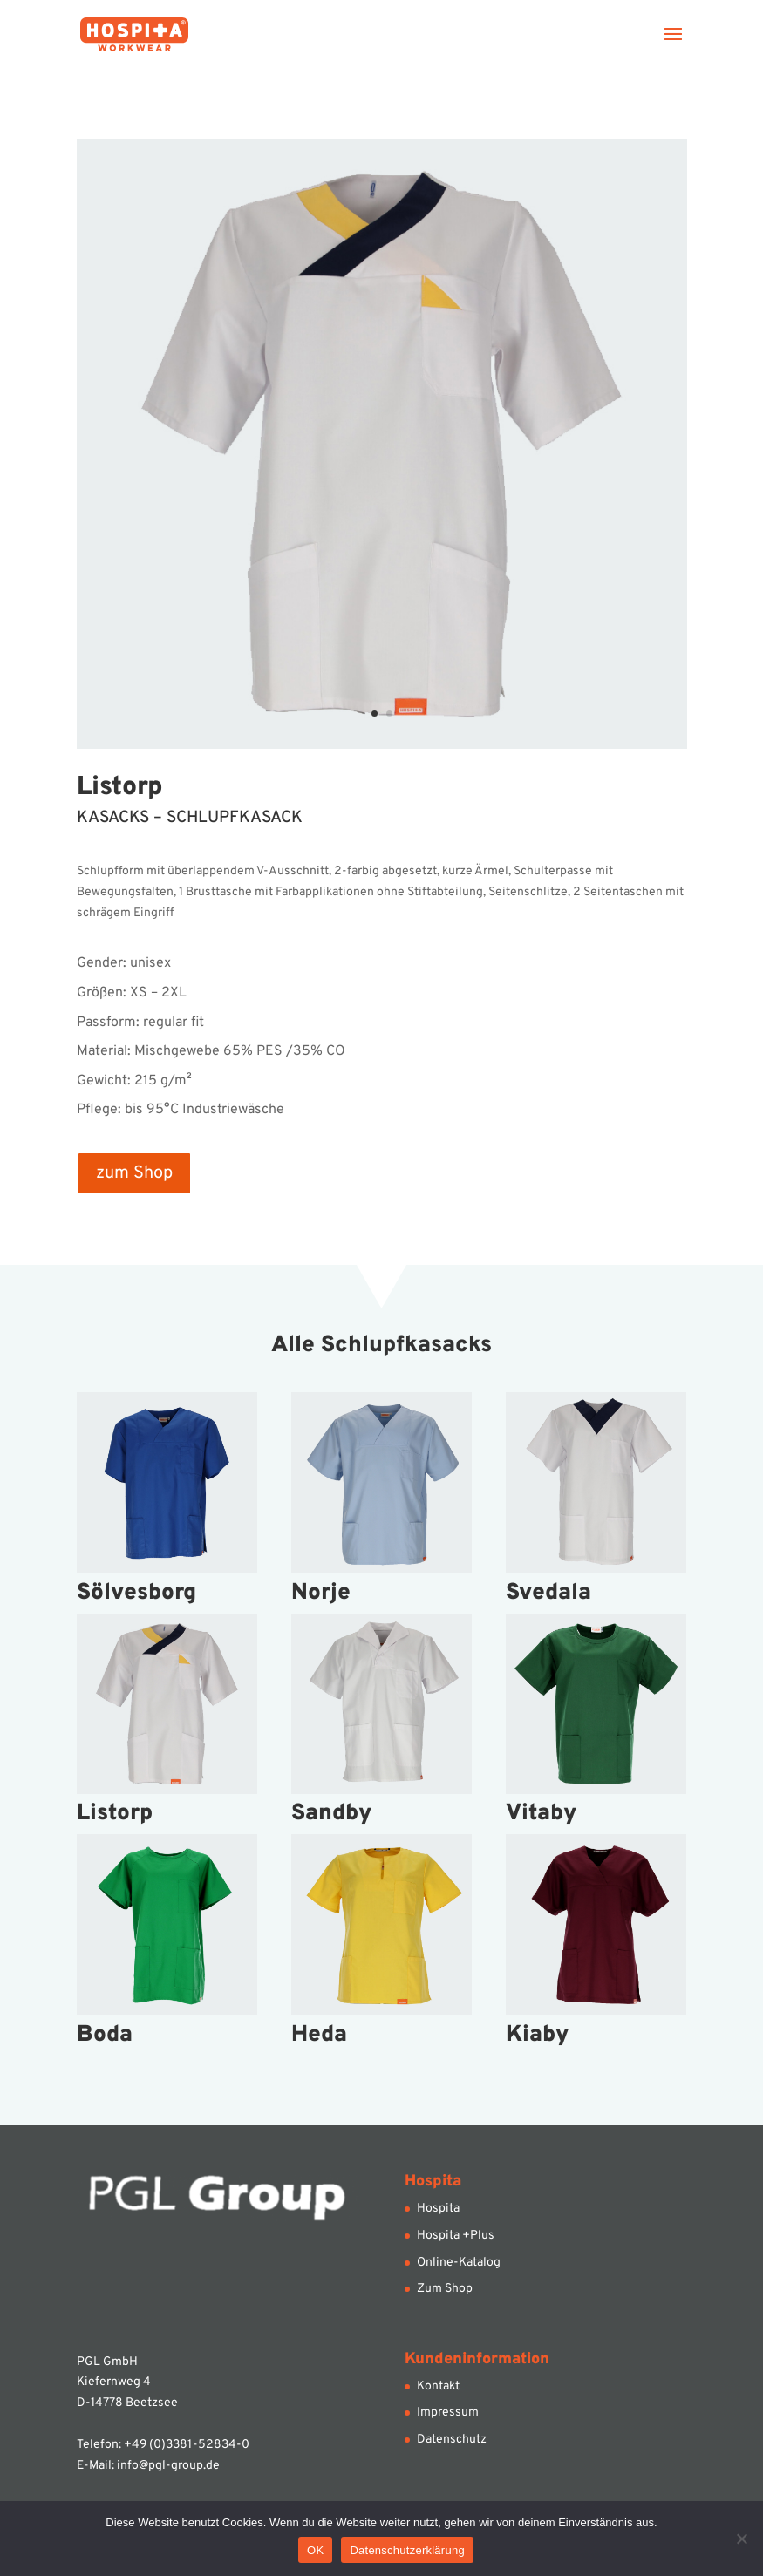  What do you see at coordinates (168, 2465) in the screenshot?
I see `info@pgl-group.de` at bounding box center [168, 2465].